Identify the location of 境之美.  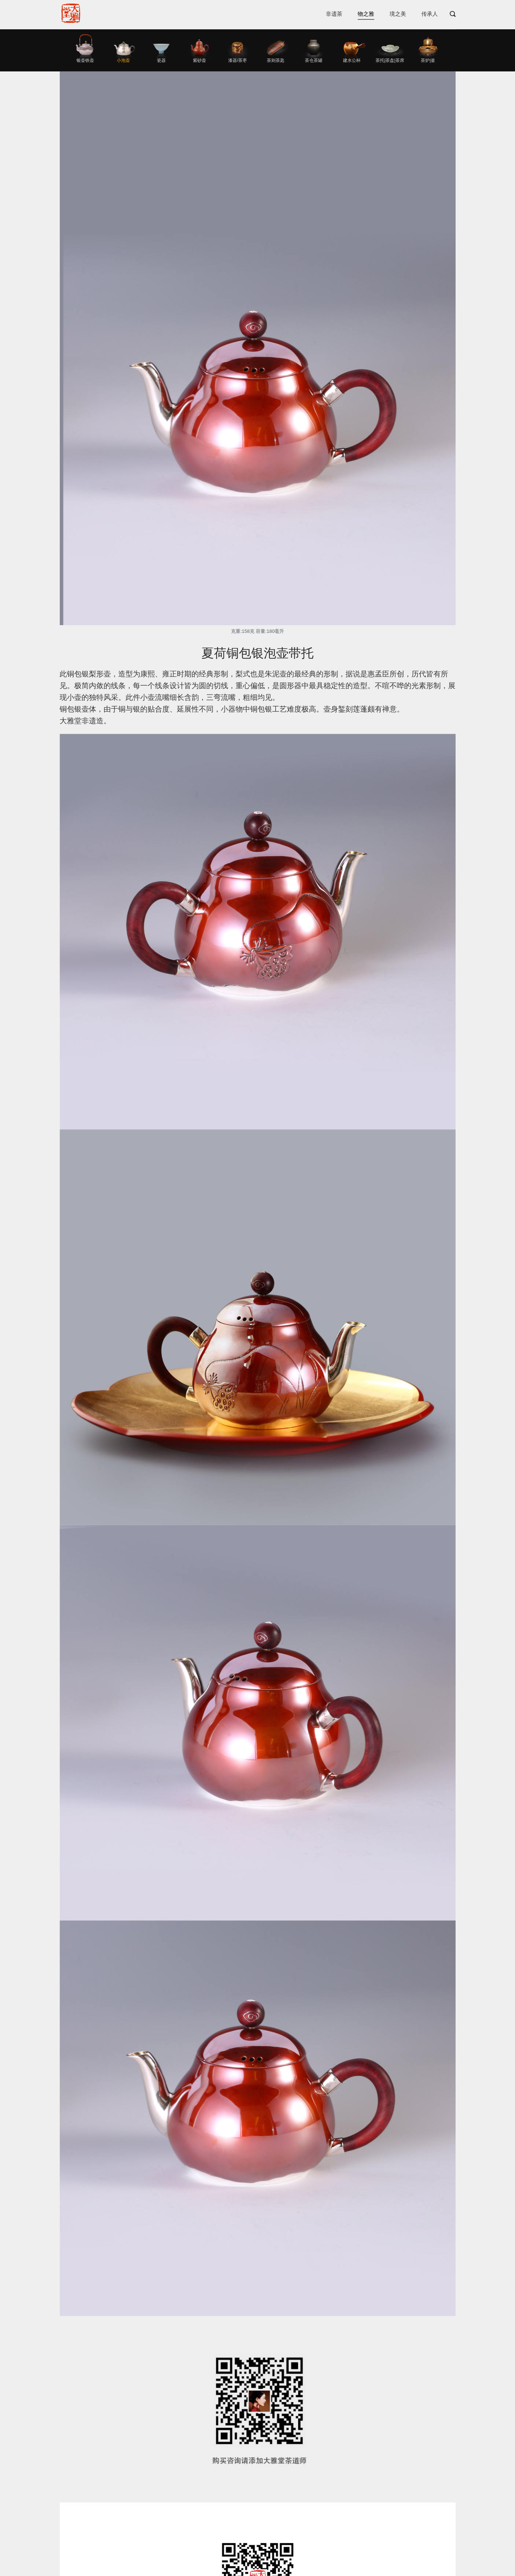
(398, 14).